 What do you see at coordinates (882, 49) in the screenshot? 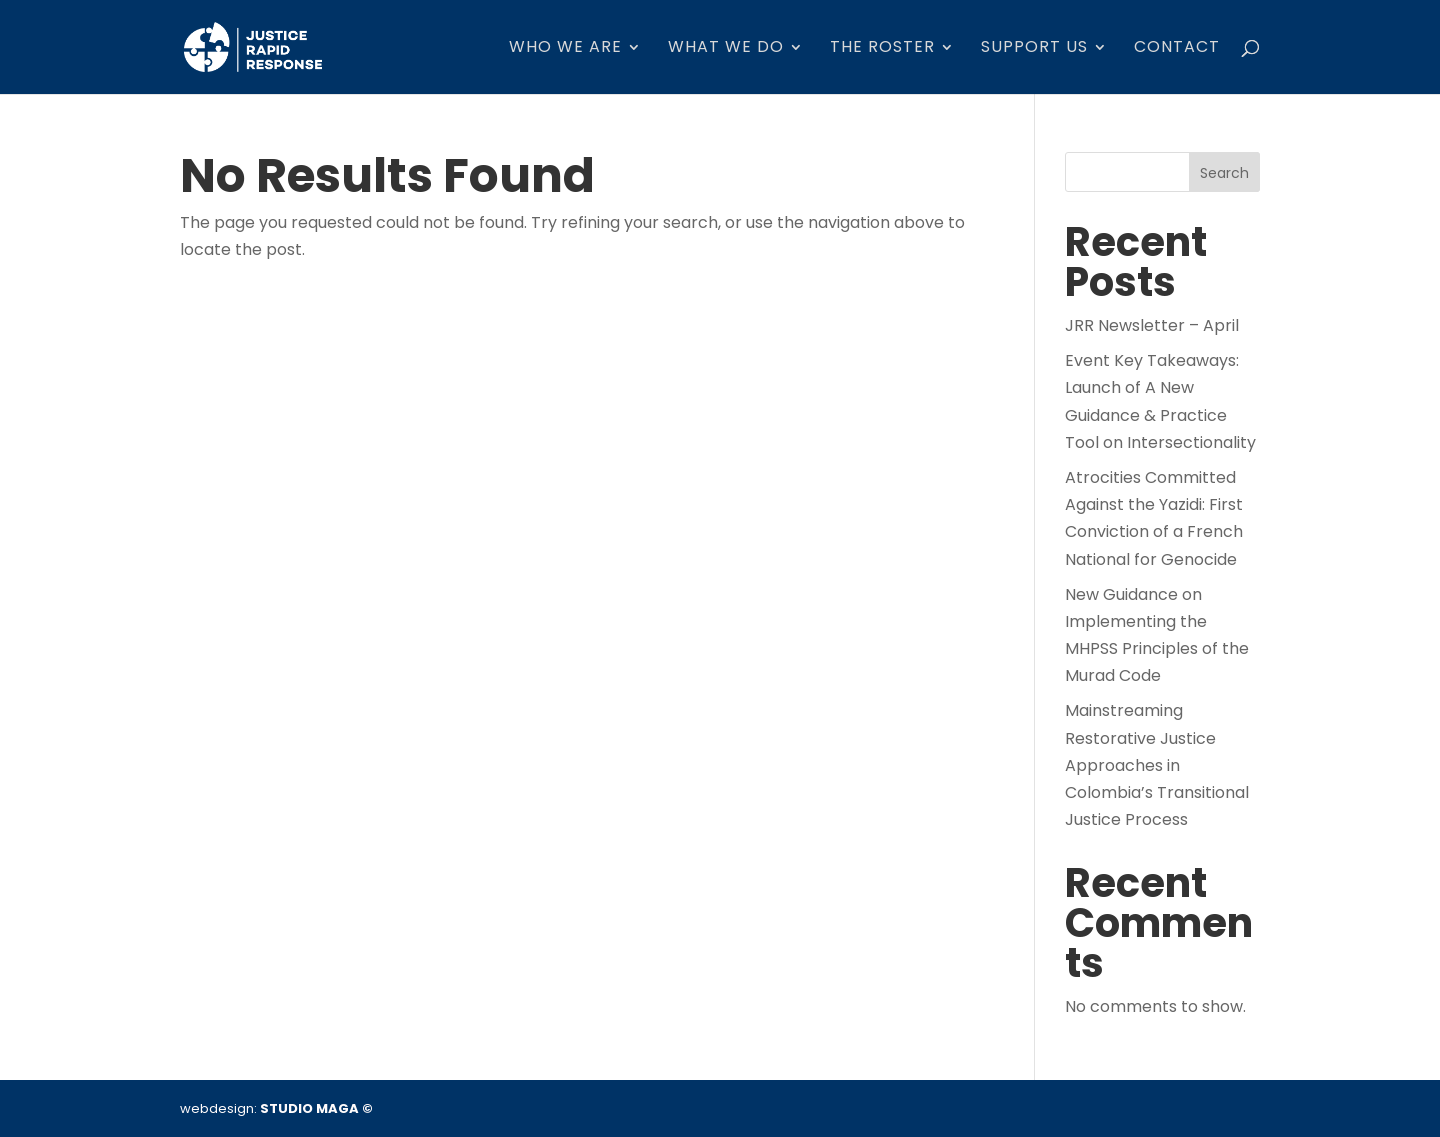
I see `The Roster` at bounding box center [882, 49].